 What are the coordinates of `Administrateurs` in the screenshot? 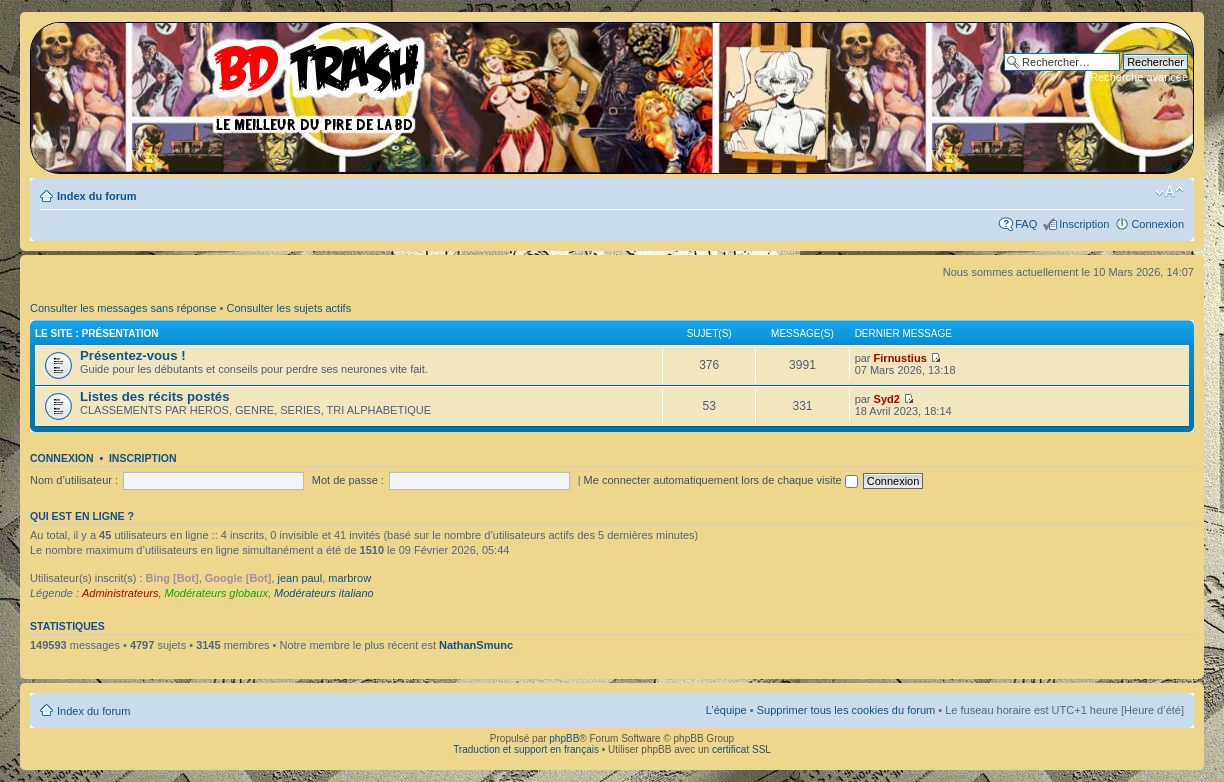 It's located at (120, 593).